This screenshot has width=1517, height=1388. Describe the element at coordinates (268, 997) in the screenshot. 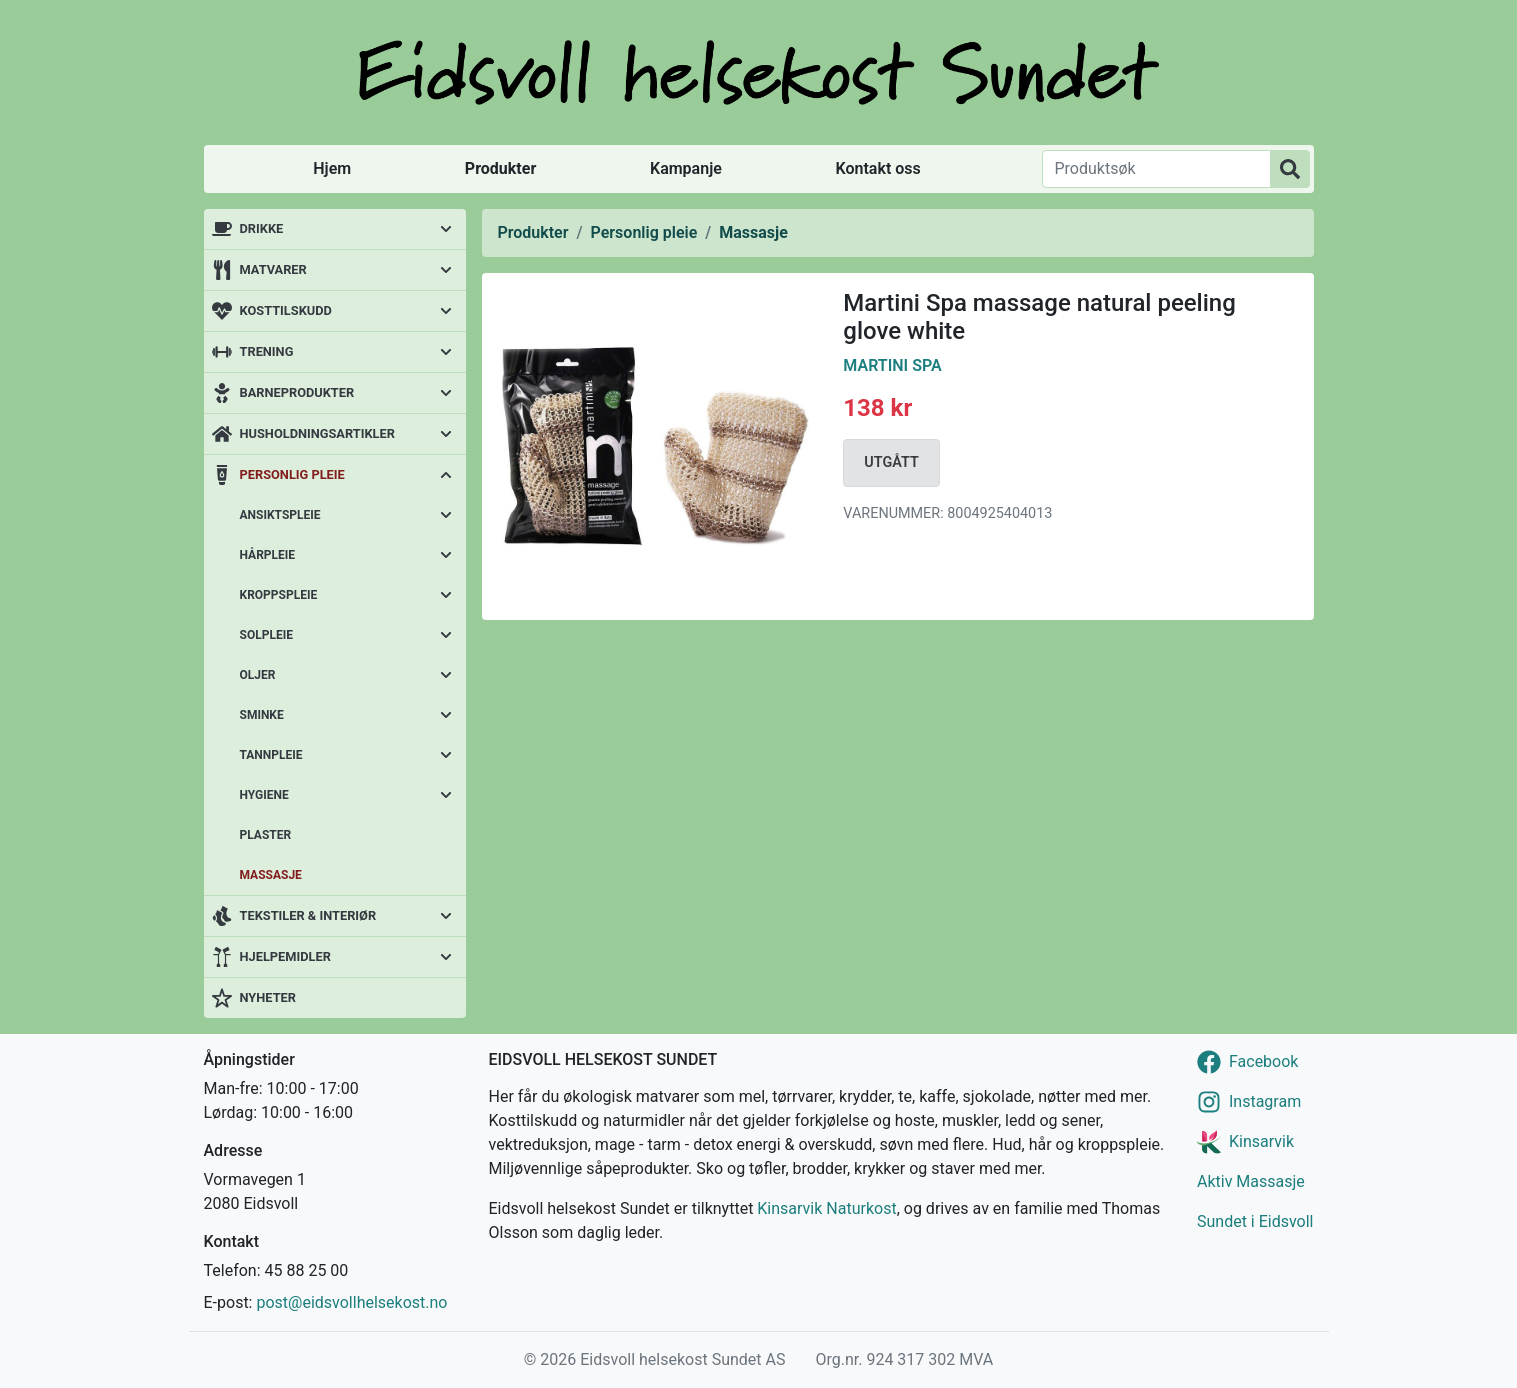

I see `Nyheter` at that location.